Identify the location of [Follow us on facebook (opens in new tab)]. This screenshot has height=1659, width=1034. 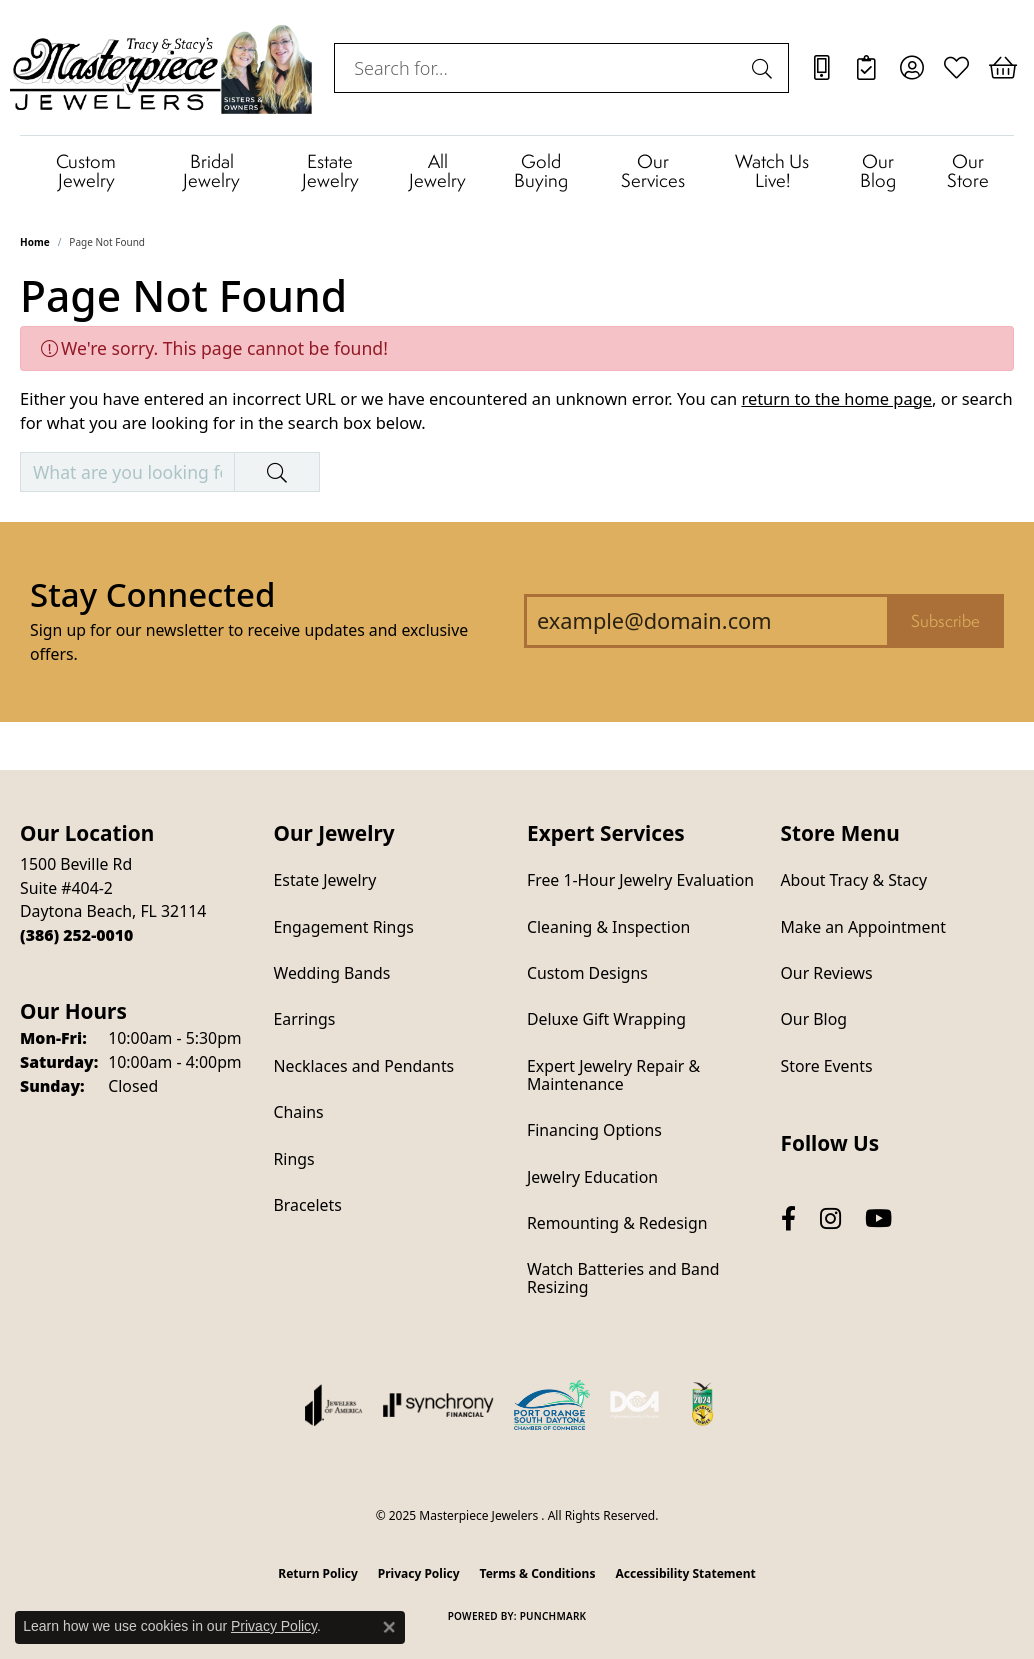
(788, 1218).